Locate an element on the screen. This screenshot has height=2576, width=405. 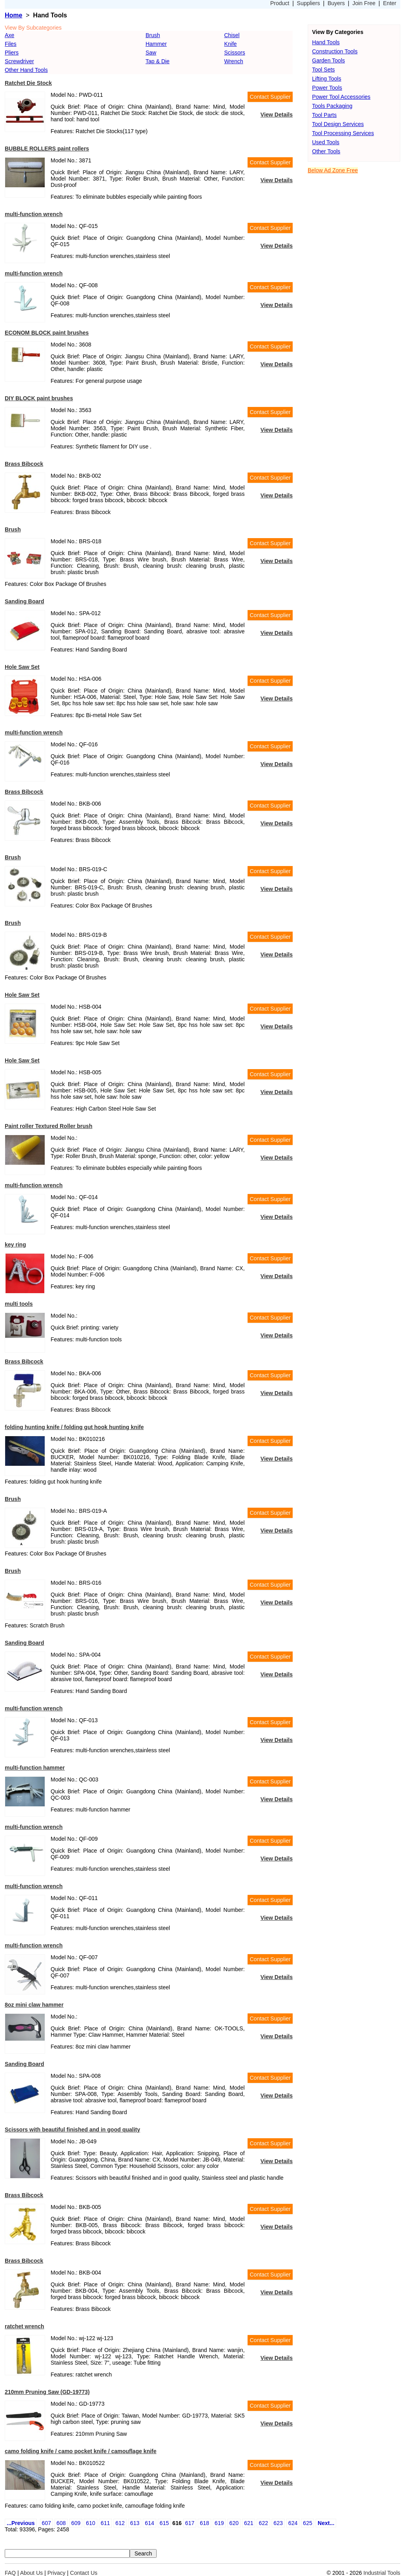
Tools Packaging is located at coordinates (332, 106).